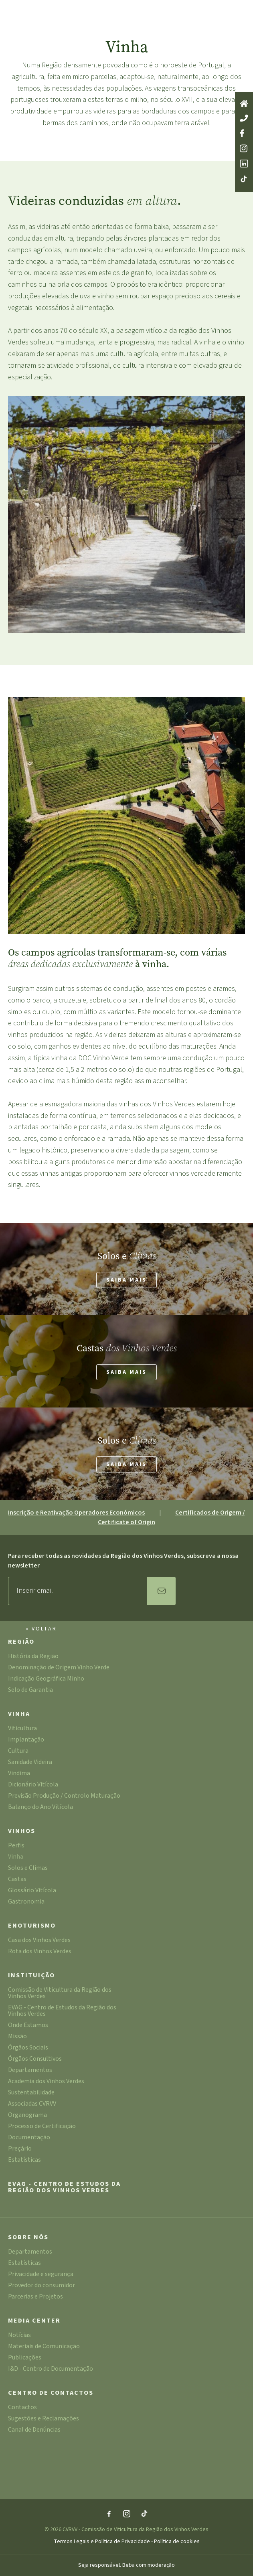 Image resolution: width=253 pixels, height=2576 pixels. What do you see at coordinates (76, 1512) in the screenshot?
I see `Inscrição e Reativação Operadores Económicos` at bounding box center [76, 1512].